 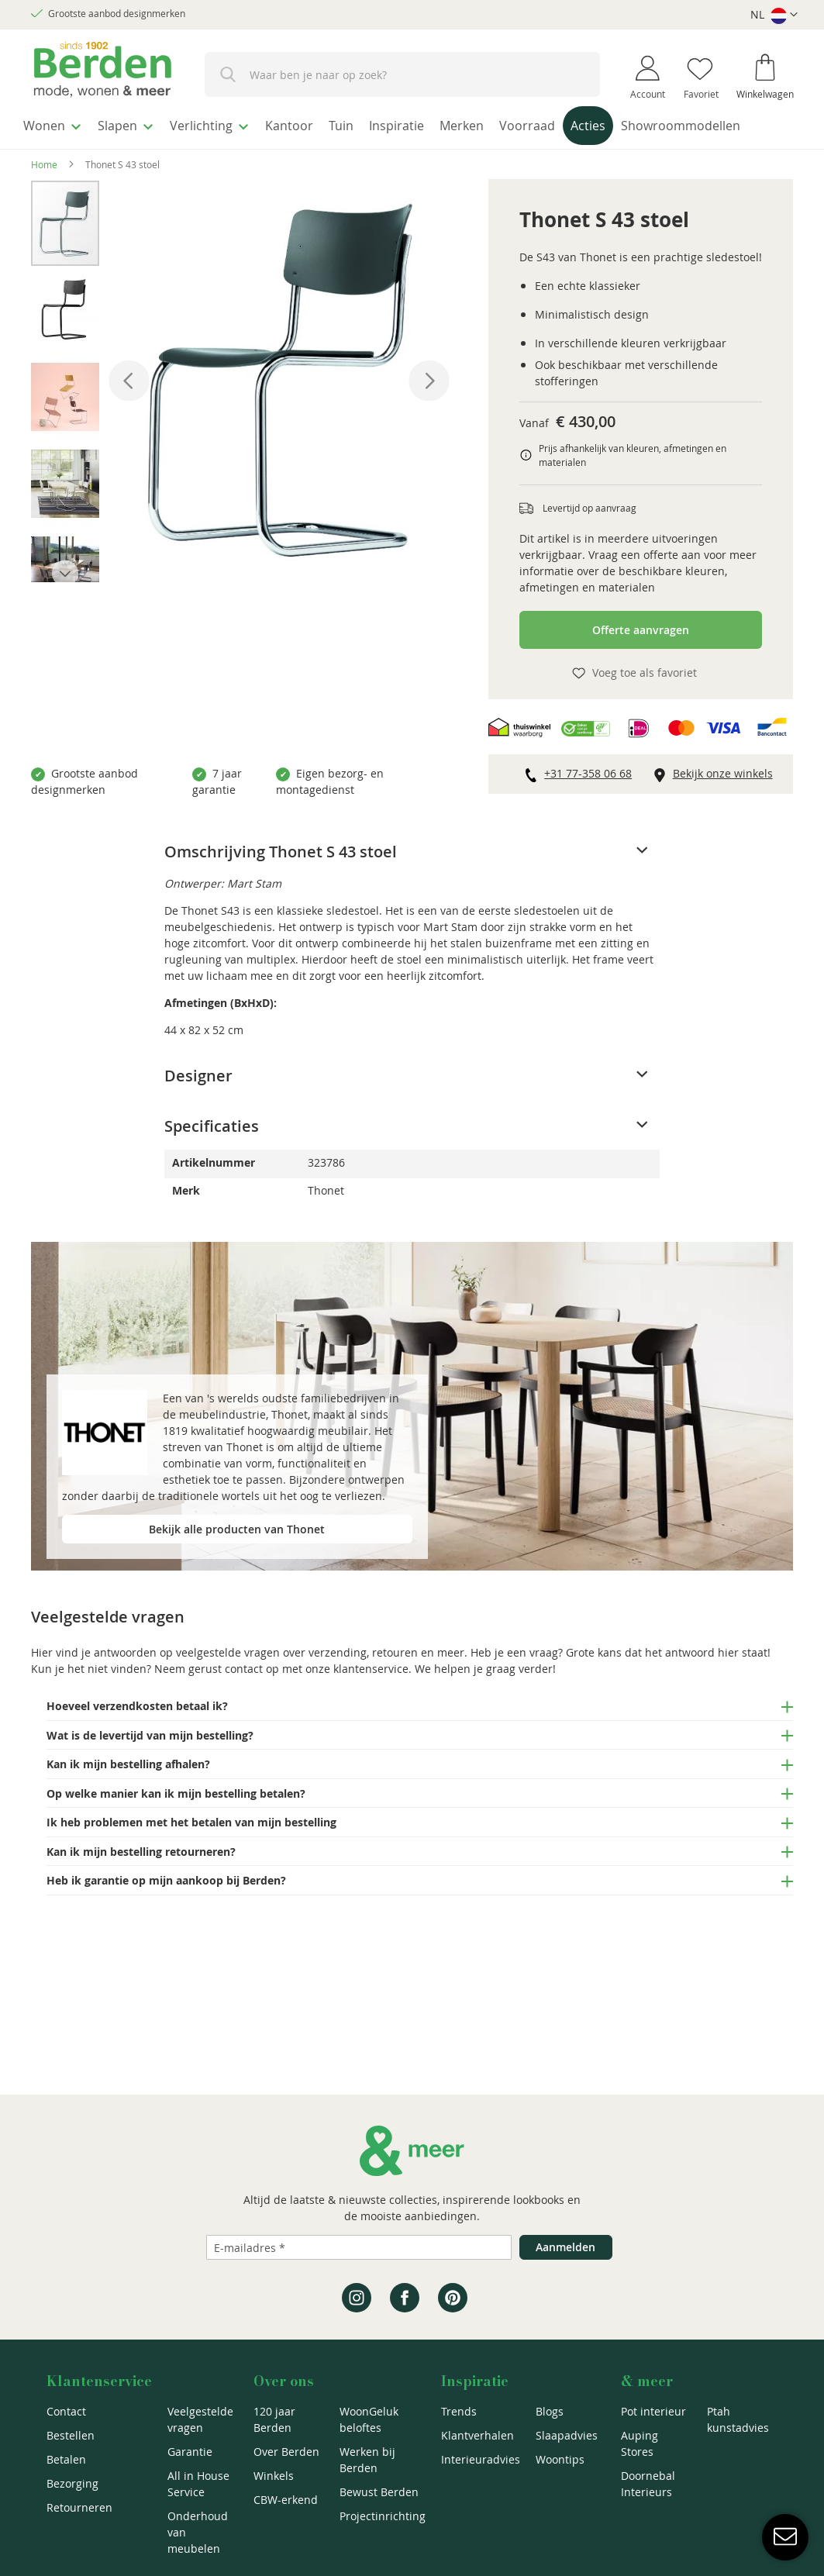 I want to click on [button], so click(x=774, y=15).